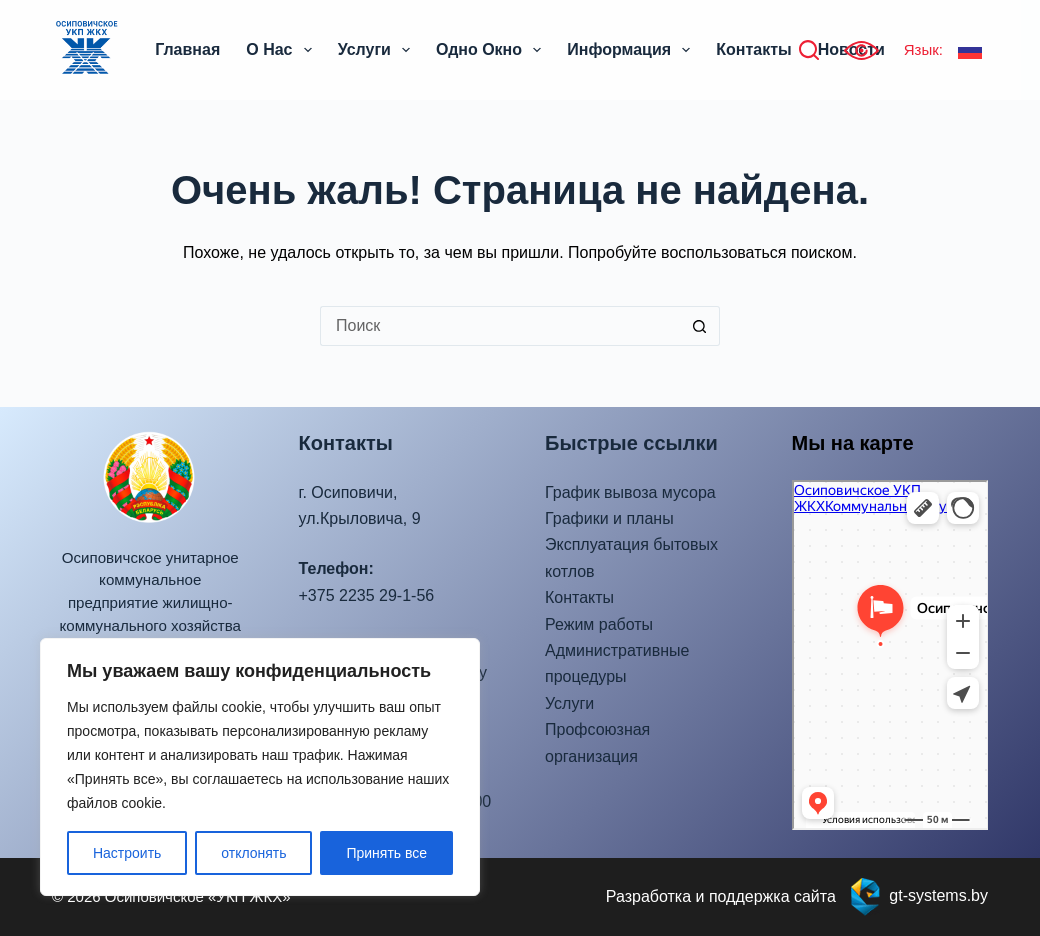 The image size is (1040, 936). Describe the element at coordinates (187, 49) in the screenshot. I see `Главная` at that location.